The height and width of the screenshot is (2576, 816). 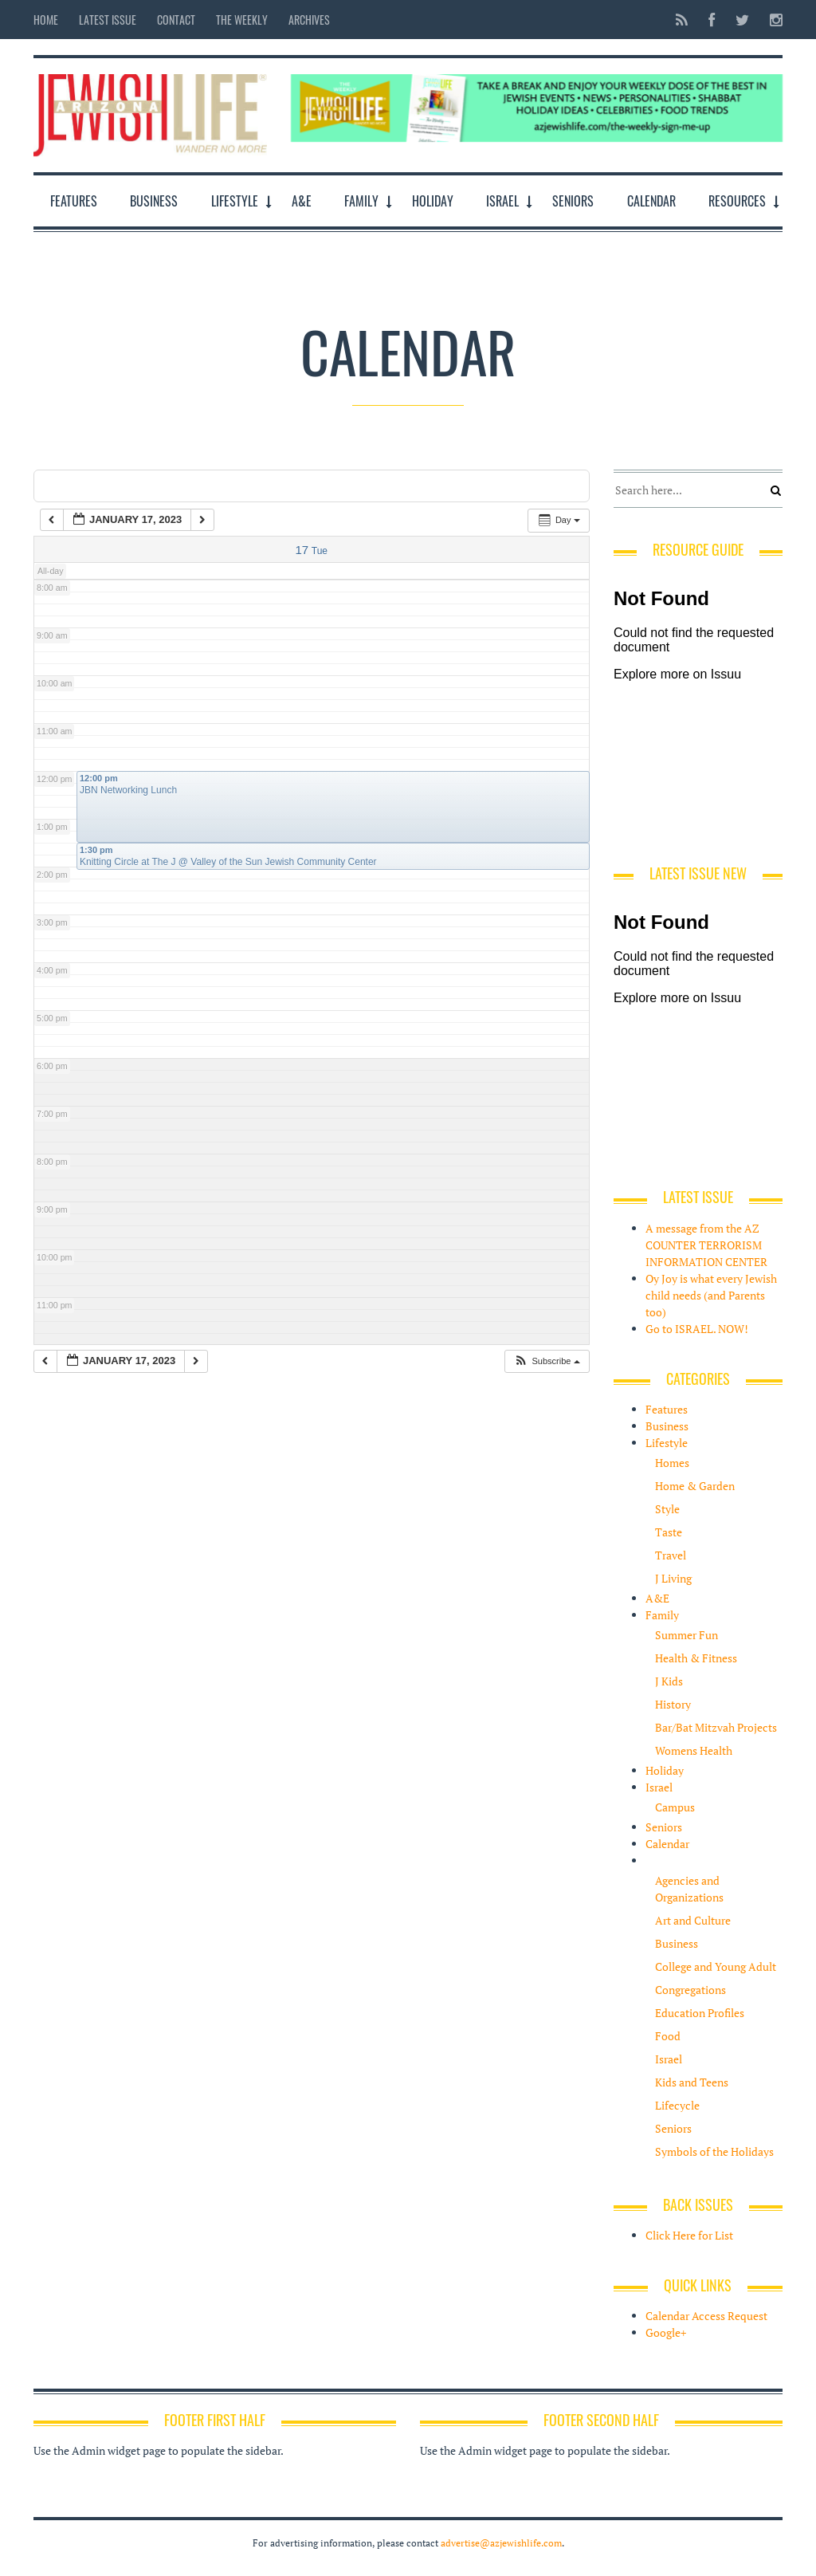 What do you see at coordinates (73, 200) in the screenshot?
I see `Features` at bounding box center [73, 200].